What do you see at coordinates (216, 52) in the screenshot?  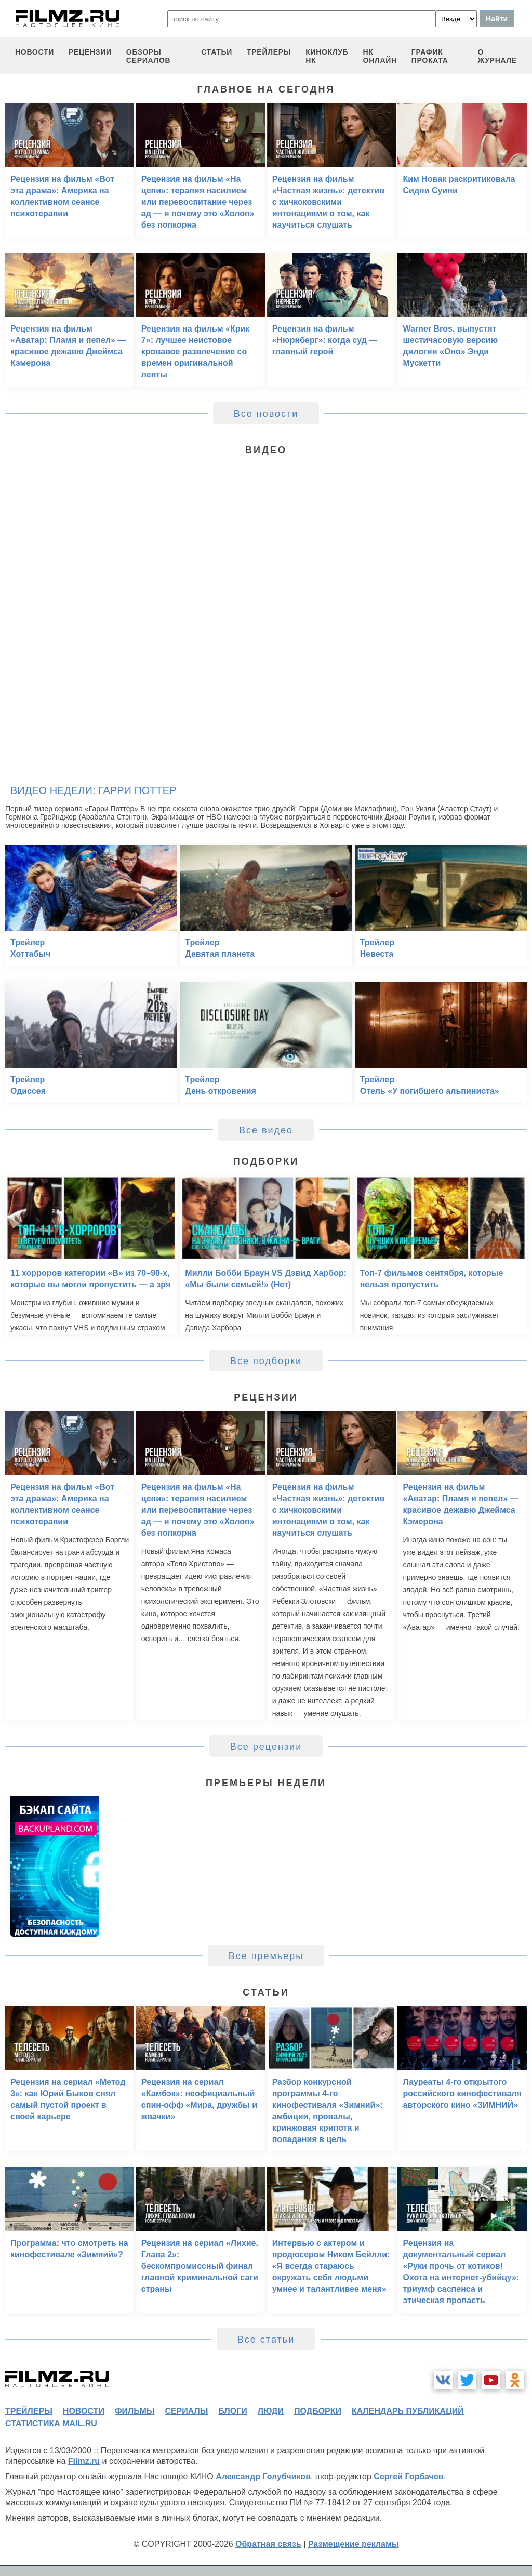 I see `статьи` at bounding box center [216, 52].